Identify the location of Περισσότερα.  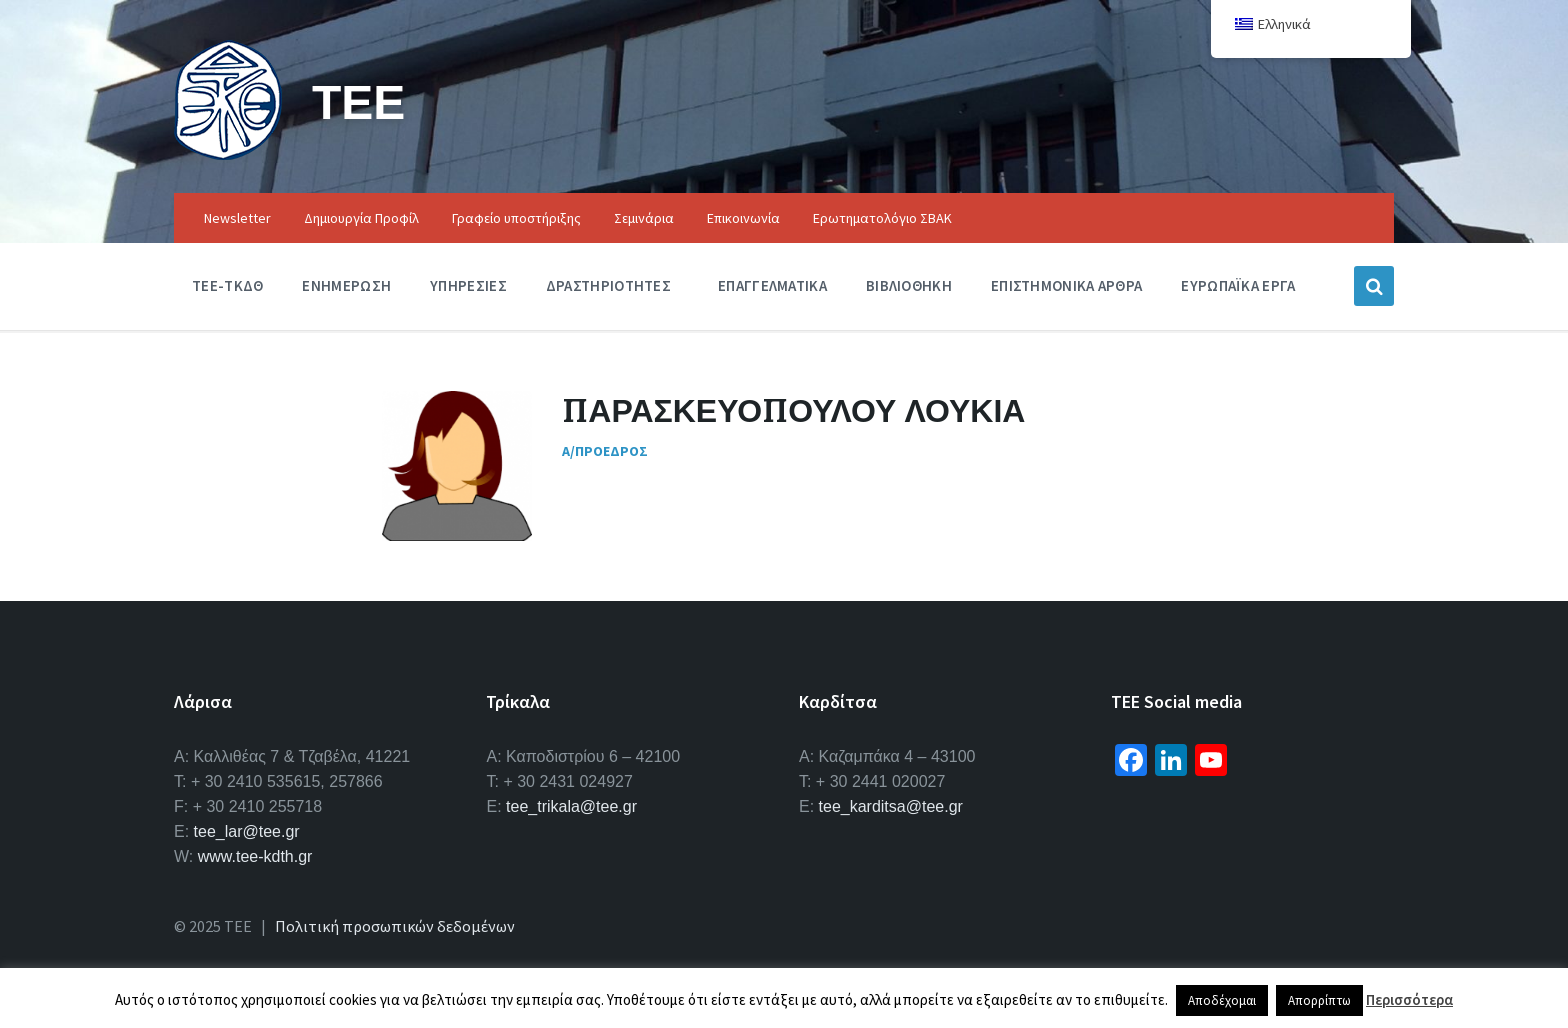
(1409, 999).